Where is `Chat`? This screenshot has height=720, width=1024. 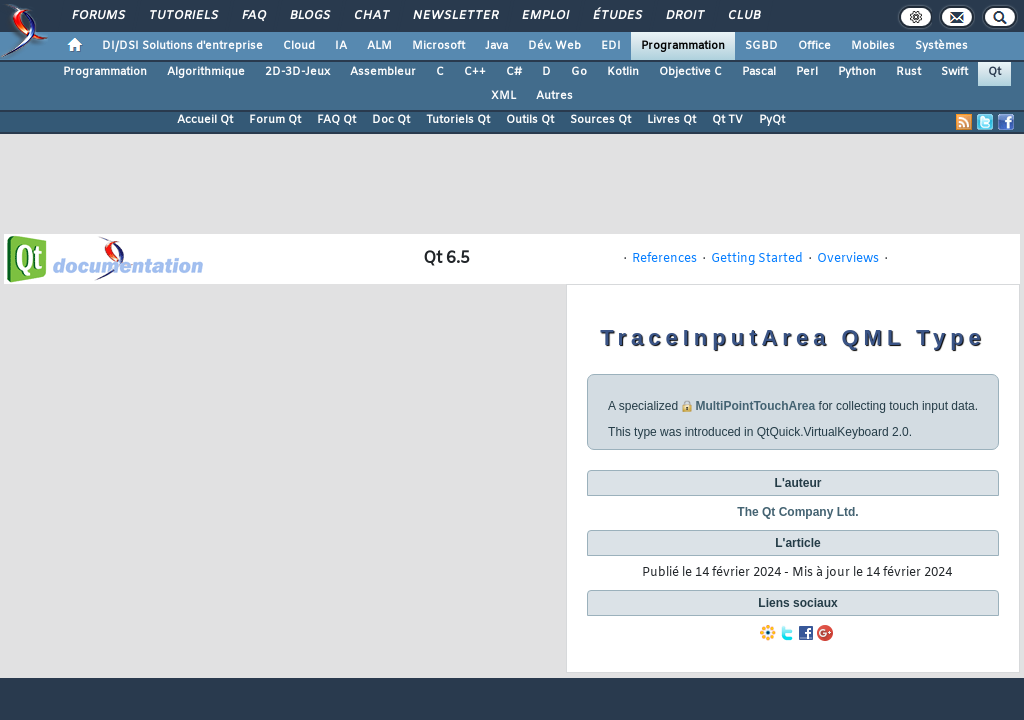
Chat is located at coordinates (370, 16).